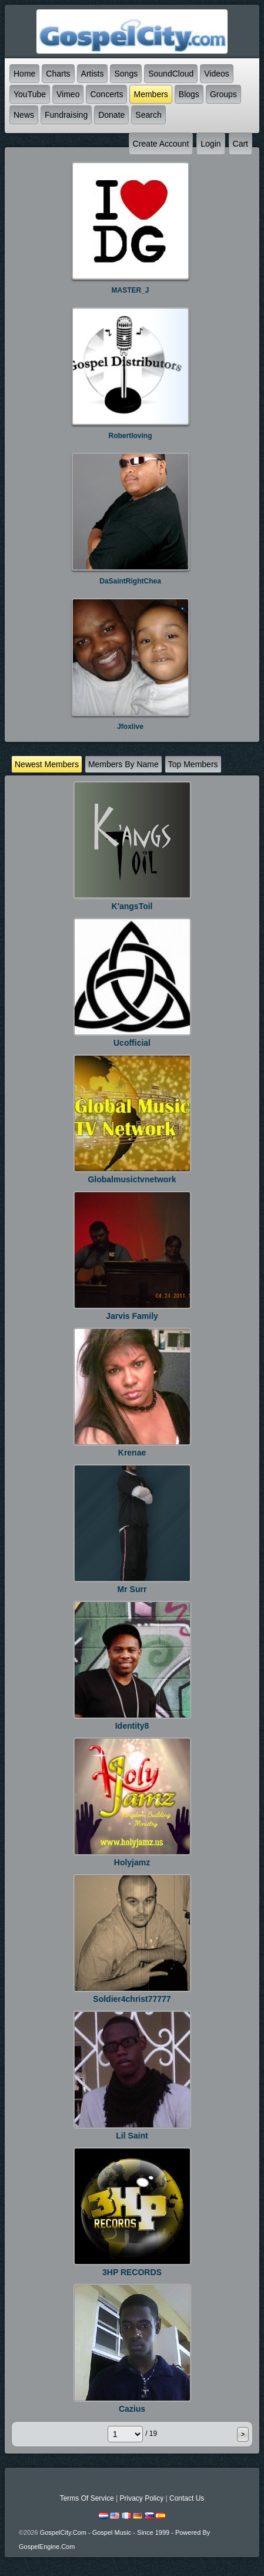 The width and height of the screenshot is (264, 2576). What do you see at coordinates (132, 1589) in the screenshot?
I see `Mr Surr` at bounding box center [132, 1589].